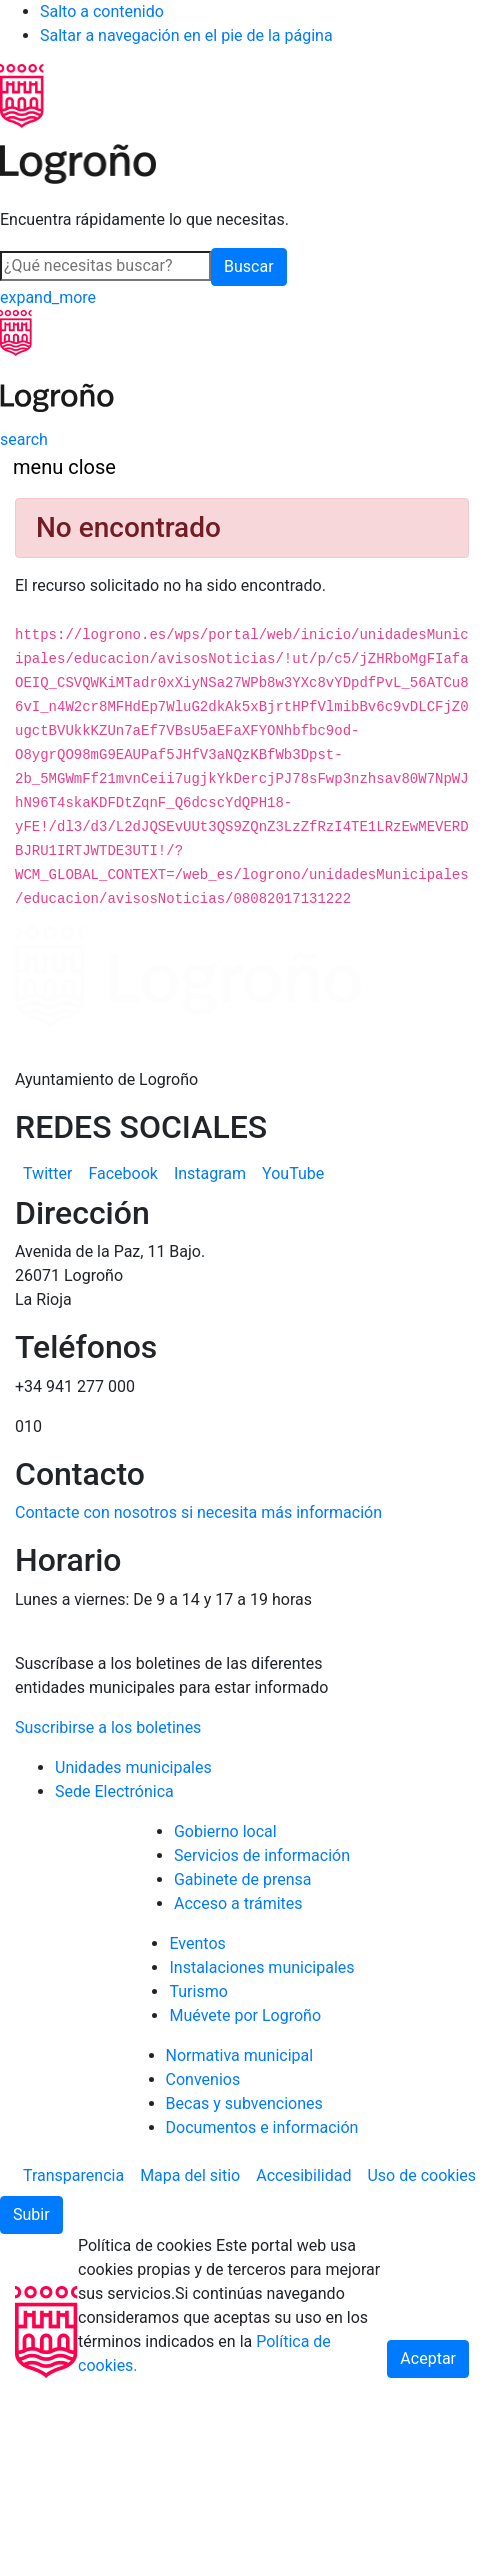  I want to click on Muévete por Logroño, so click(245, 2015).